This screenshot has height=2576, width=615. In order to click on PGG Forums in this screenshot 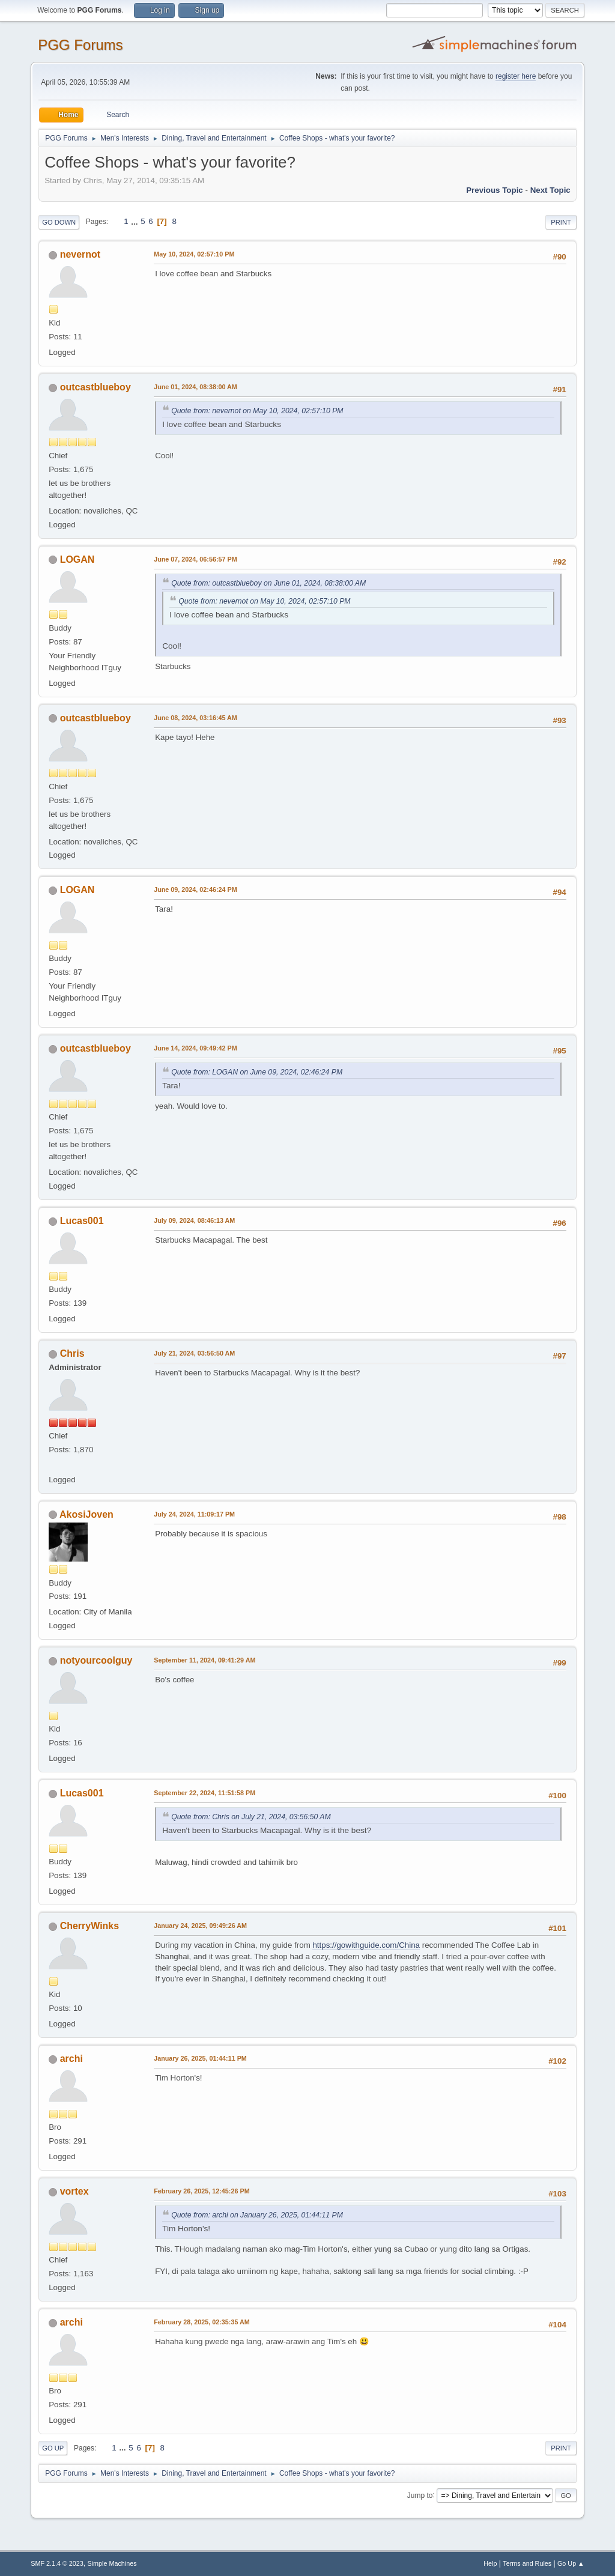, I will do `click(80, 45)`.